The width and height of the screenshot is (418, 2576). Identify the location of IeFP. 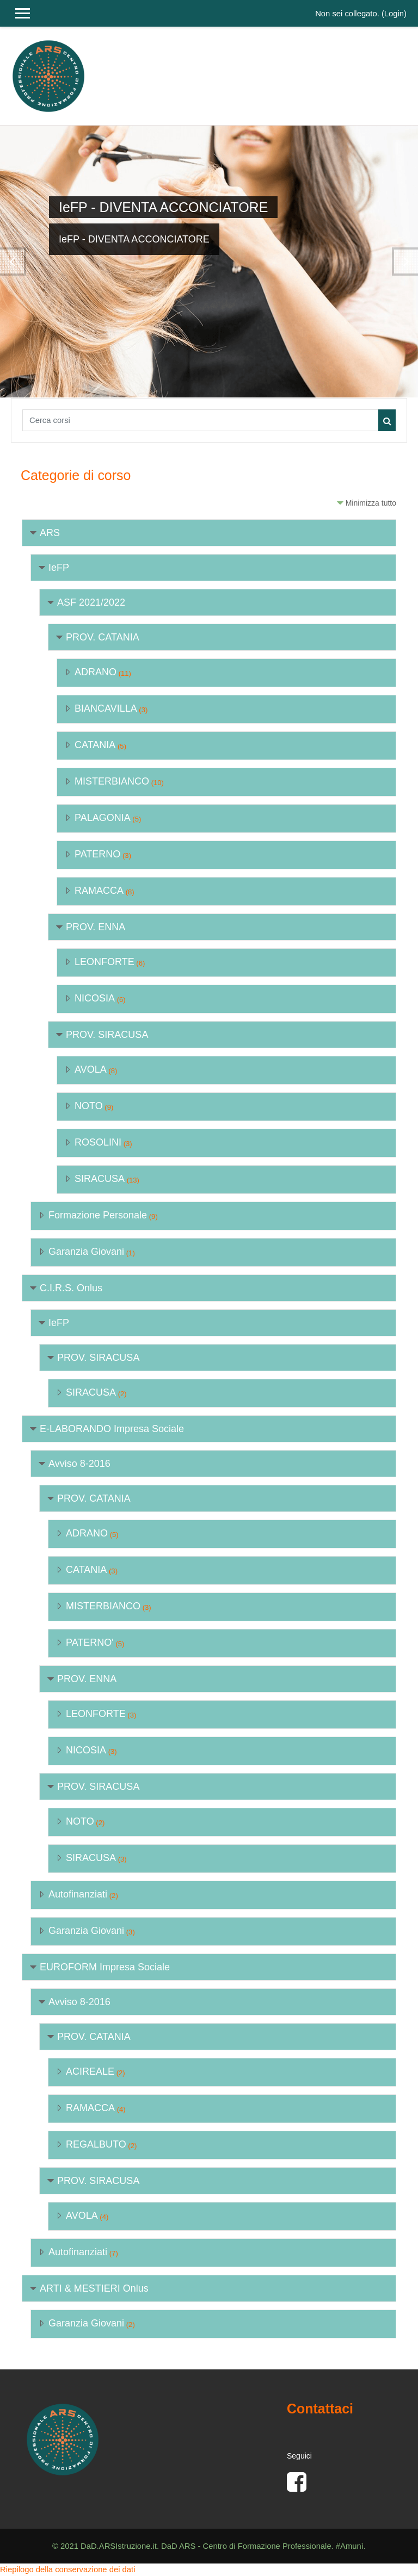
(58, 567).